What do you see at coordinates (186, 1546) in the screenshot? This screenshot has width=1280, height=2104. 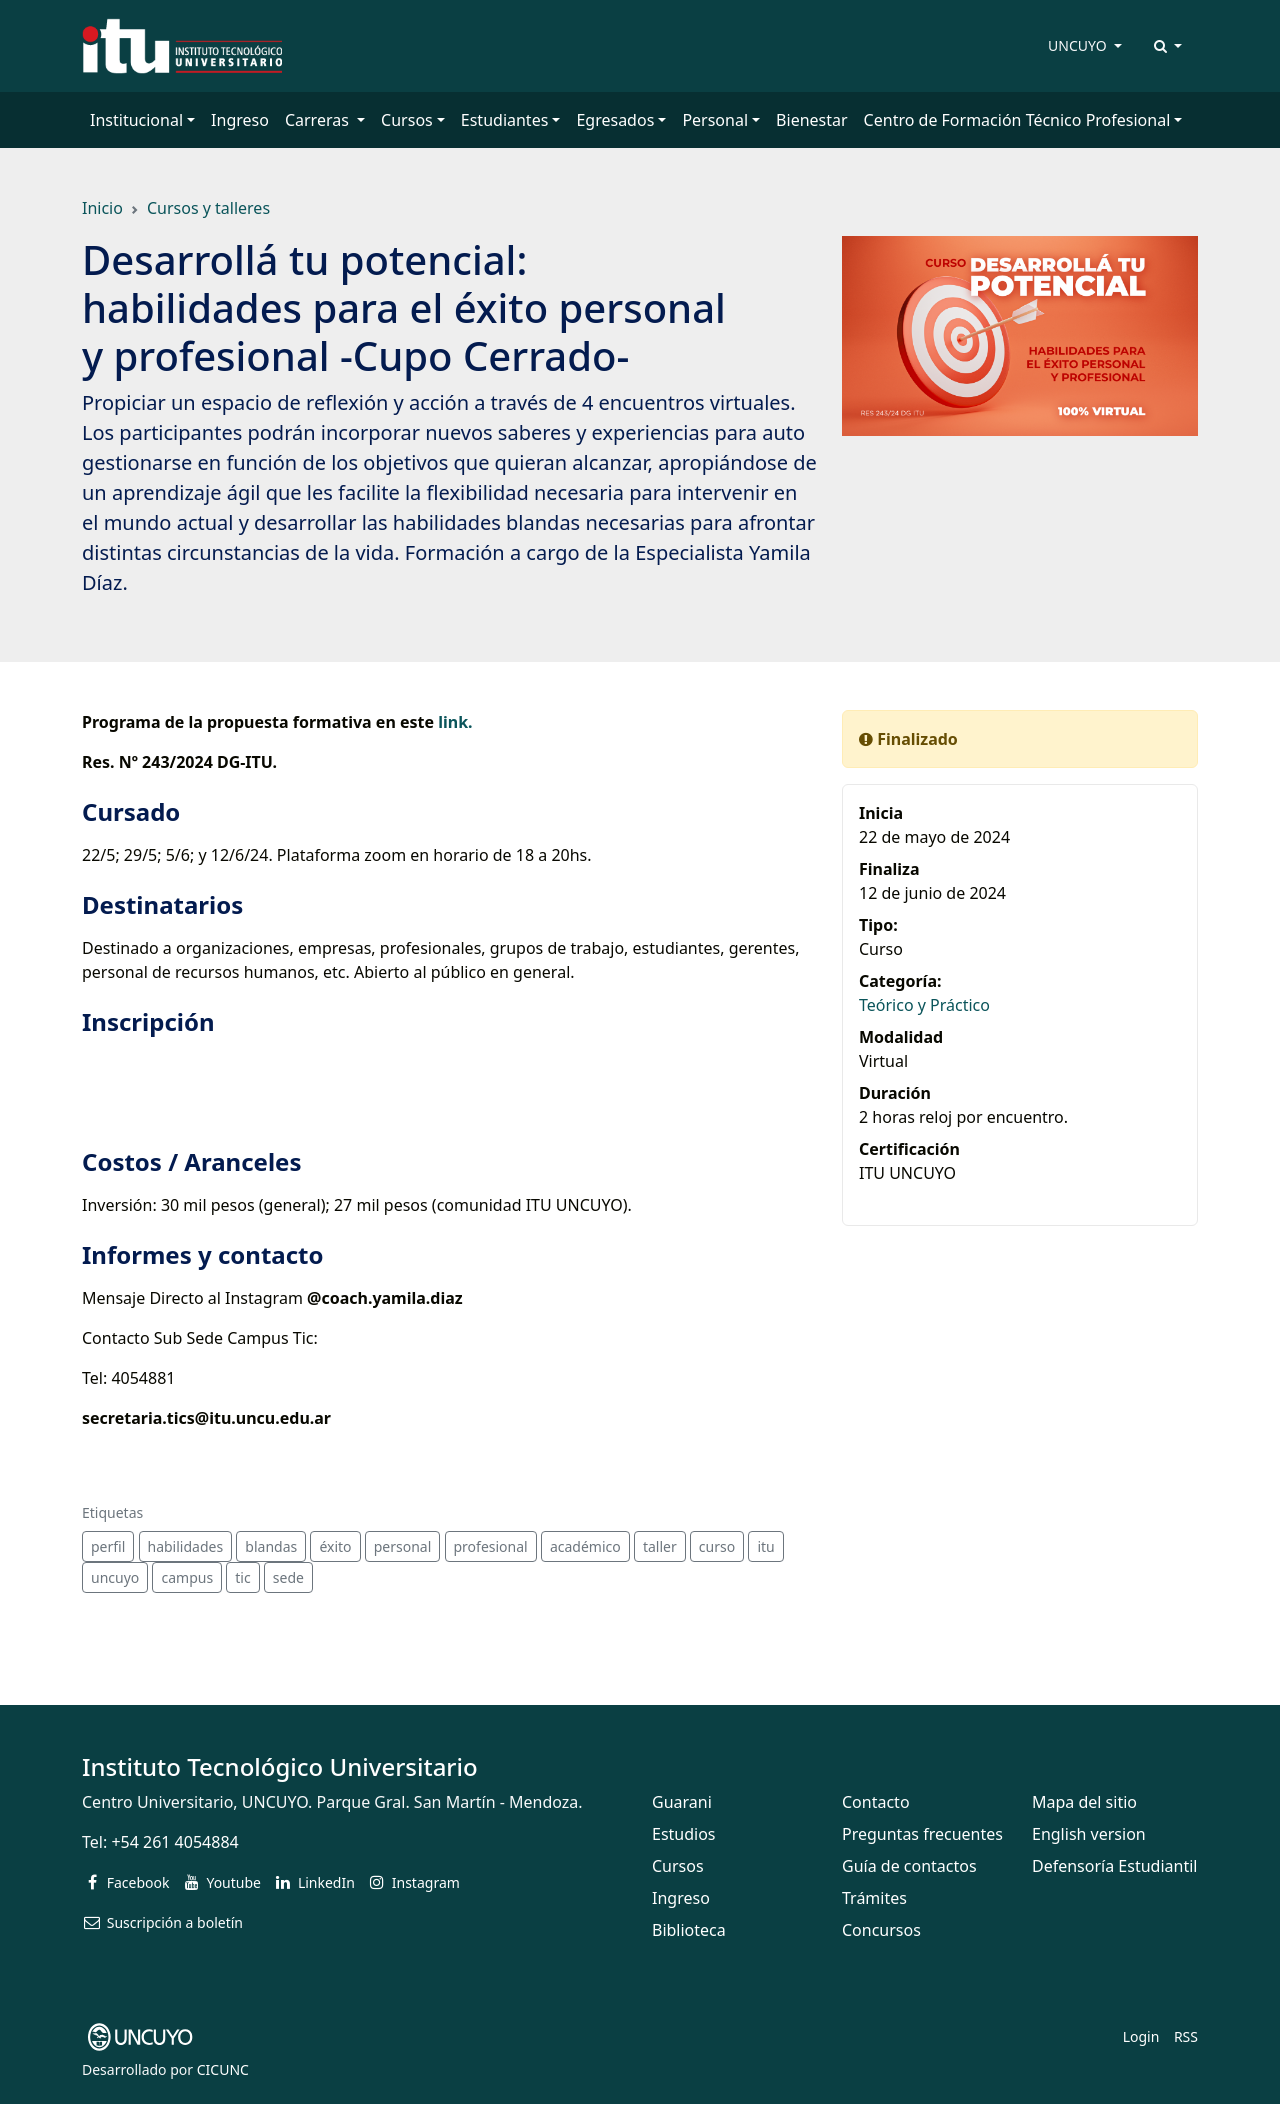 I see `habilidades` at bounding box center [186, 1546].